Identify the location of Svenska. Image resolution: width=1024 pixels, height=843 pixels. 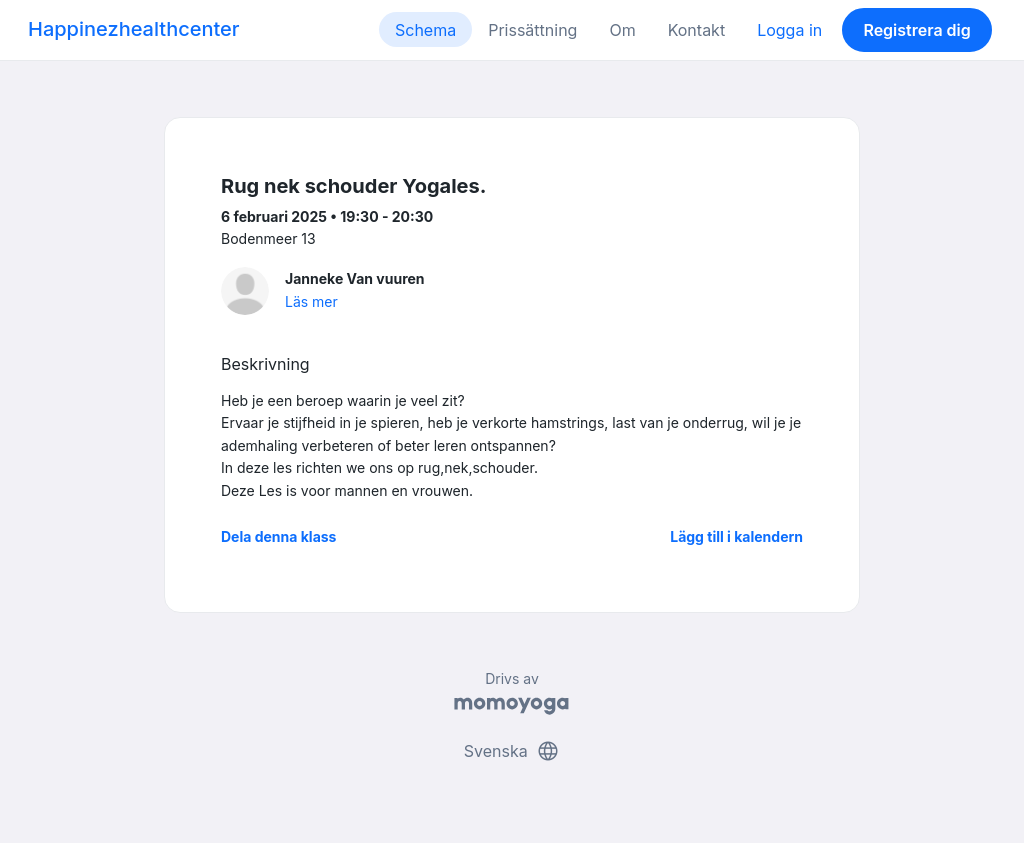
(512, 751).